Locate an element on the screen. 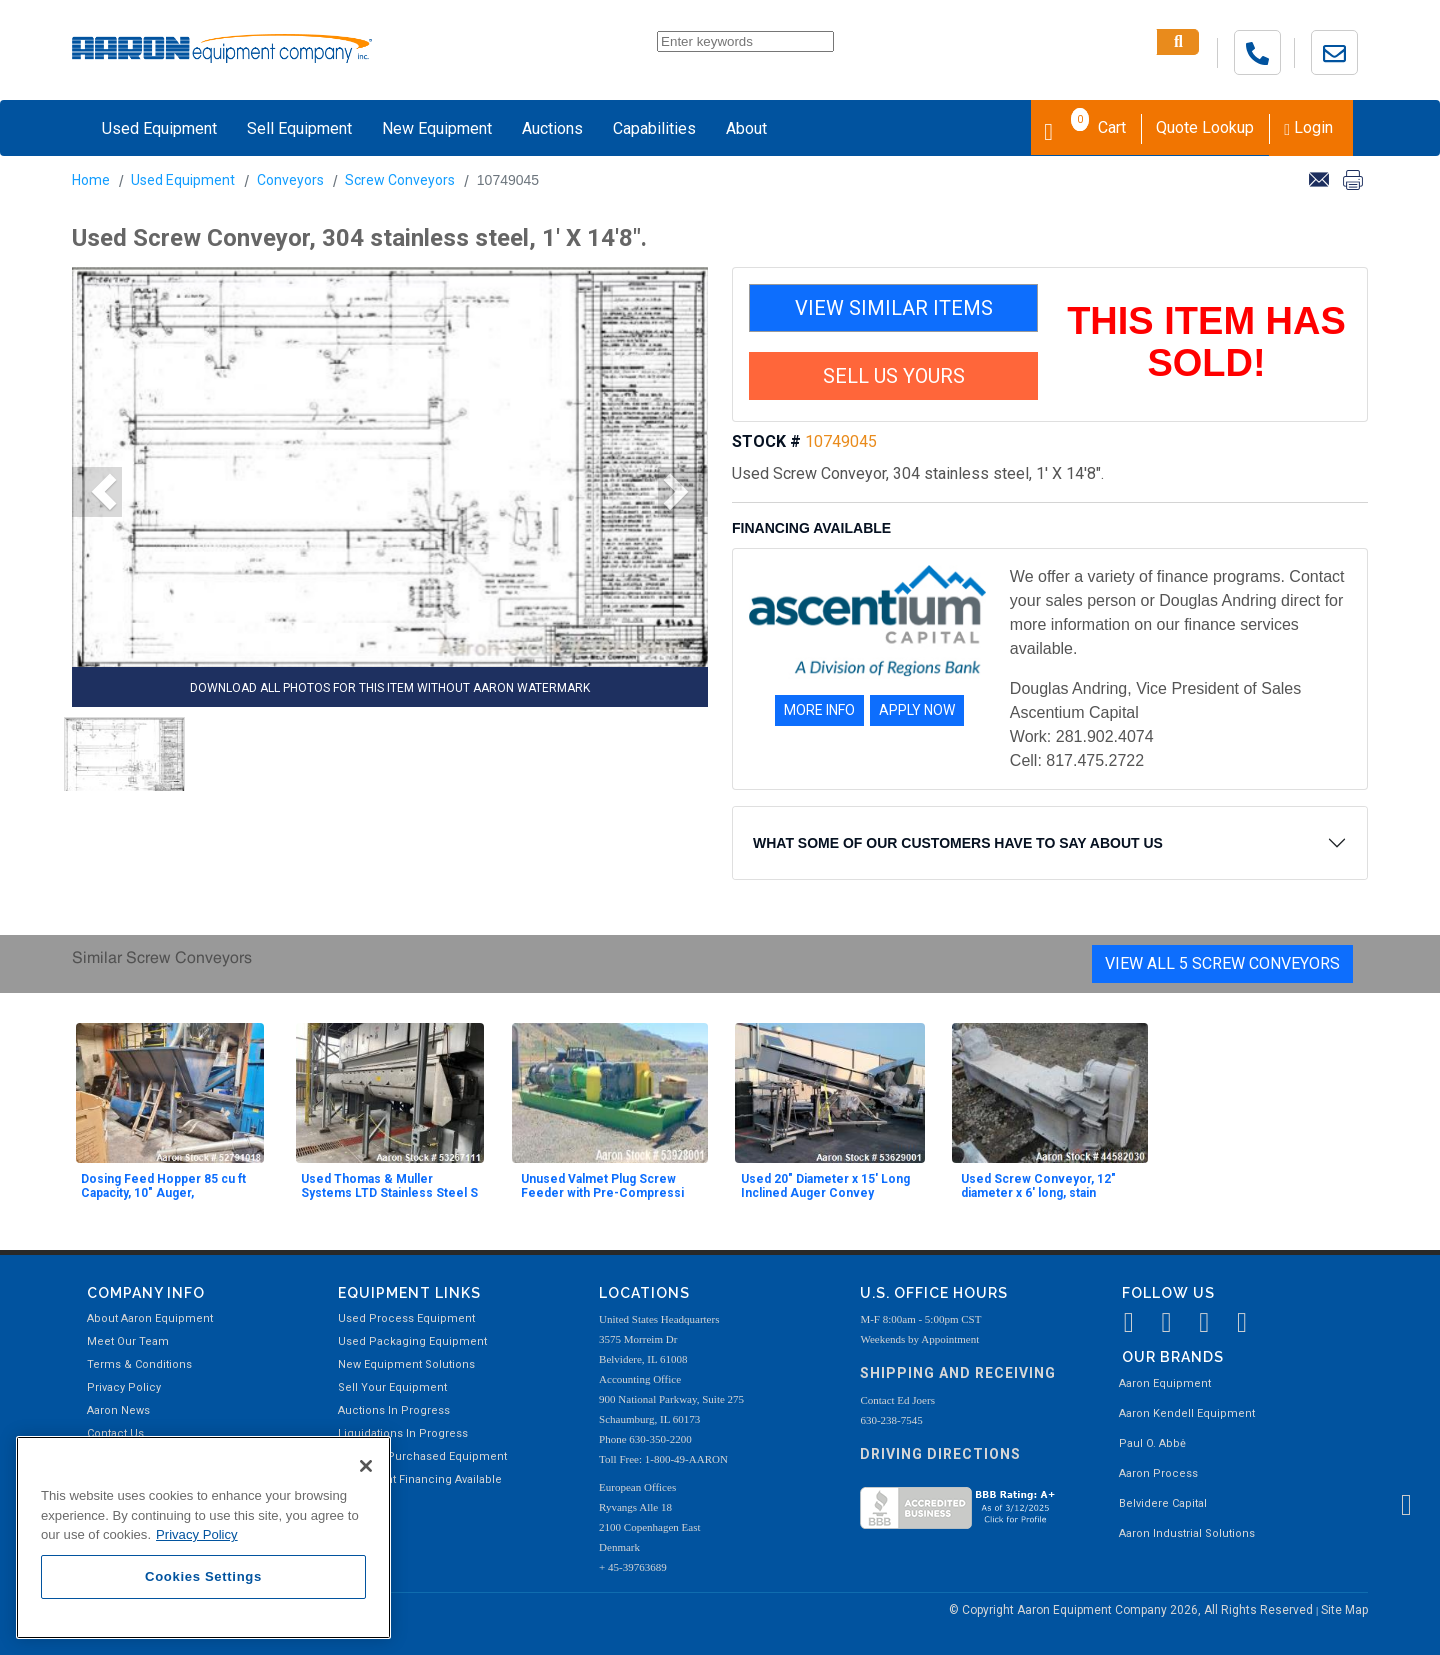  Equipment Financing Available is located at coordinates (420, 1479).